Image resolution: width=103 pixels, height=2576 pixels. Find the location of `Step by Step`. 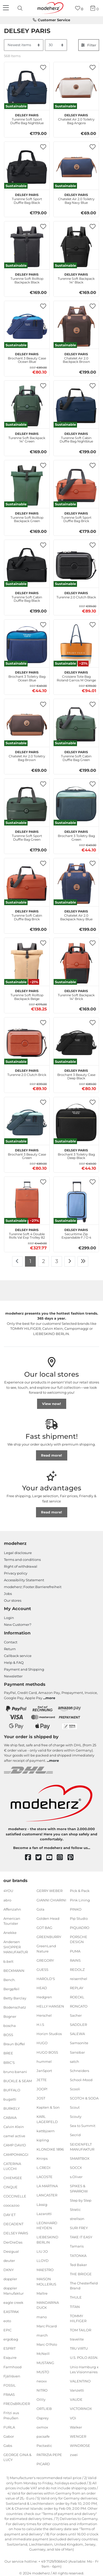

Step by Step is located at coordinates (80, 2200).